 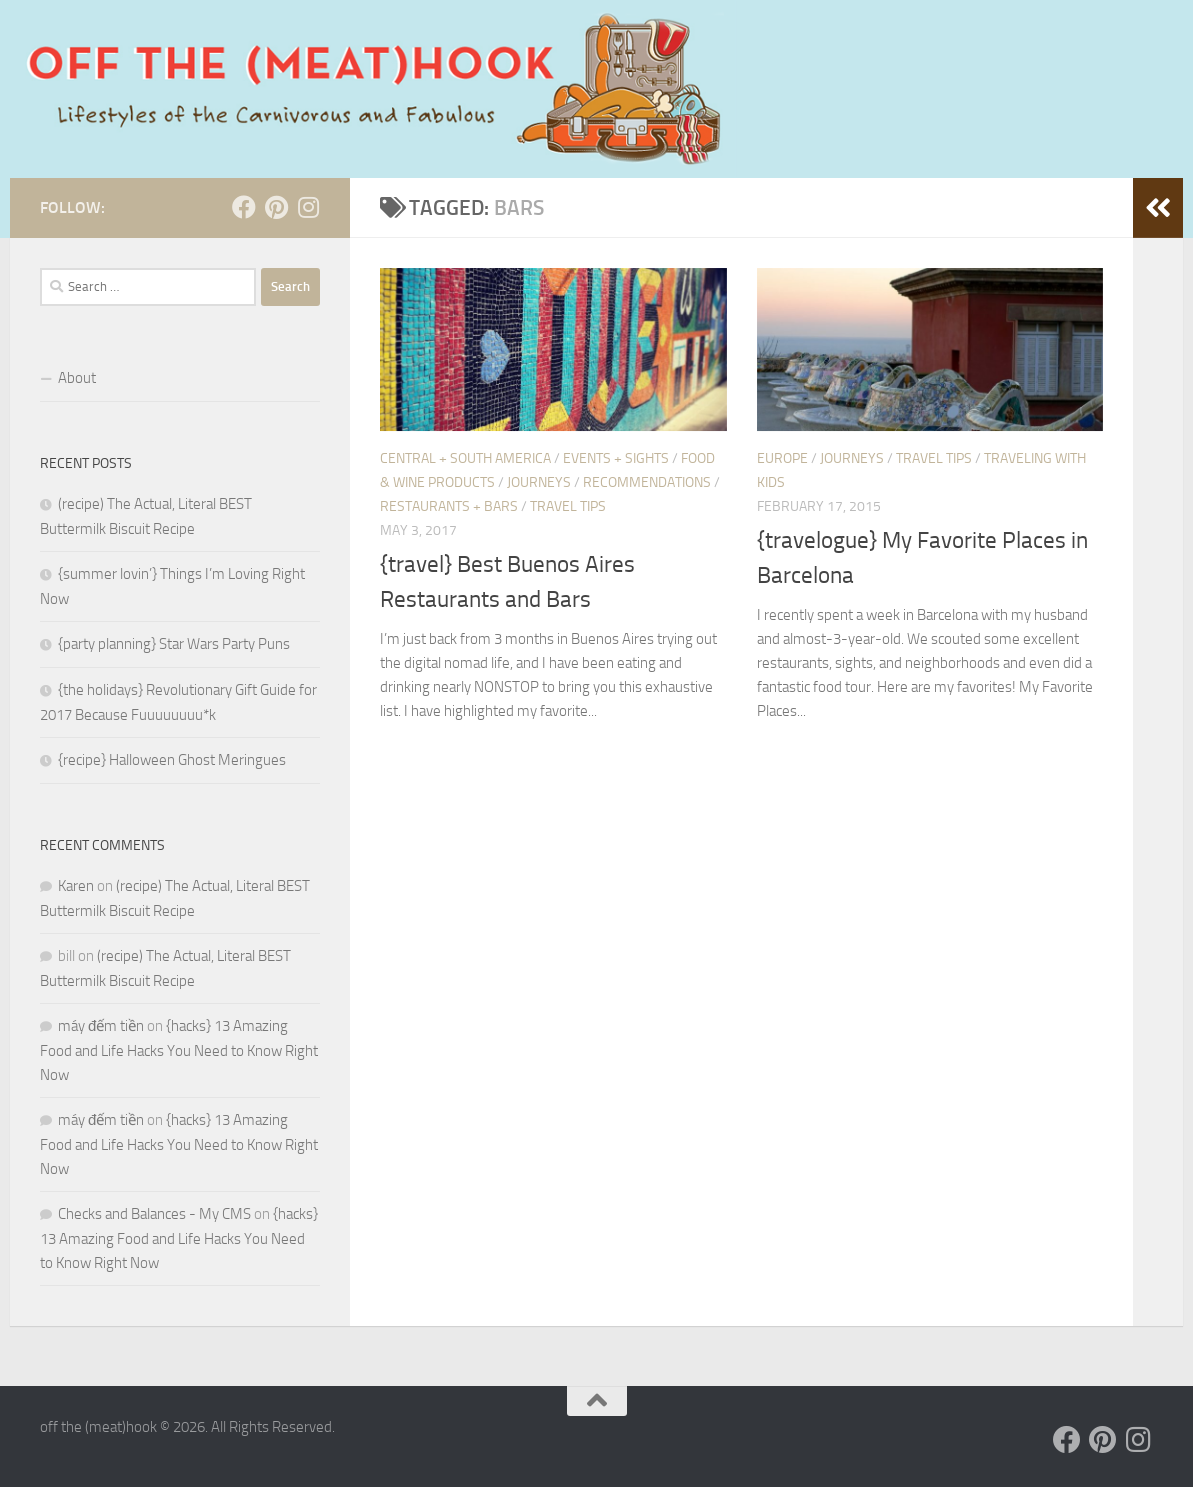 I want to click on Central + South America, so click(x=465, y=458).